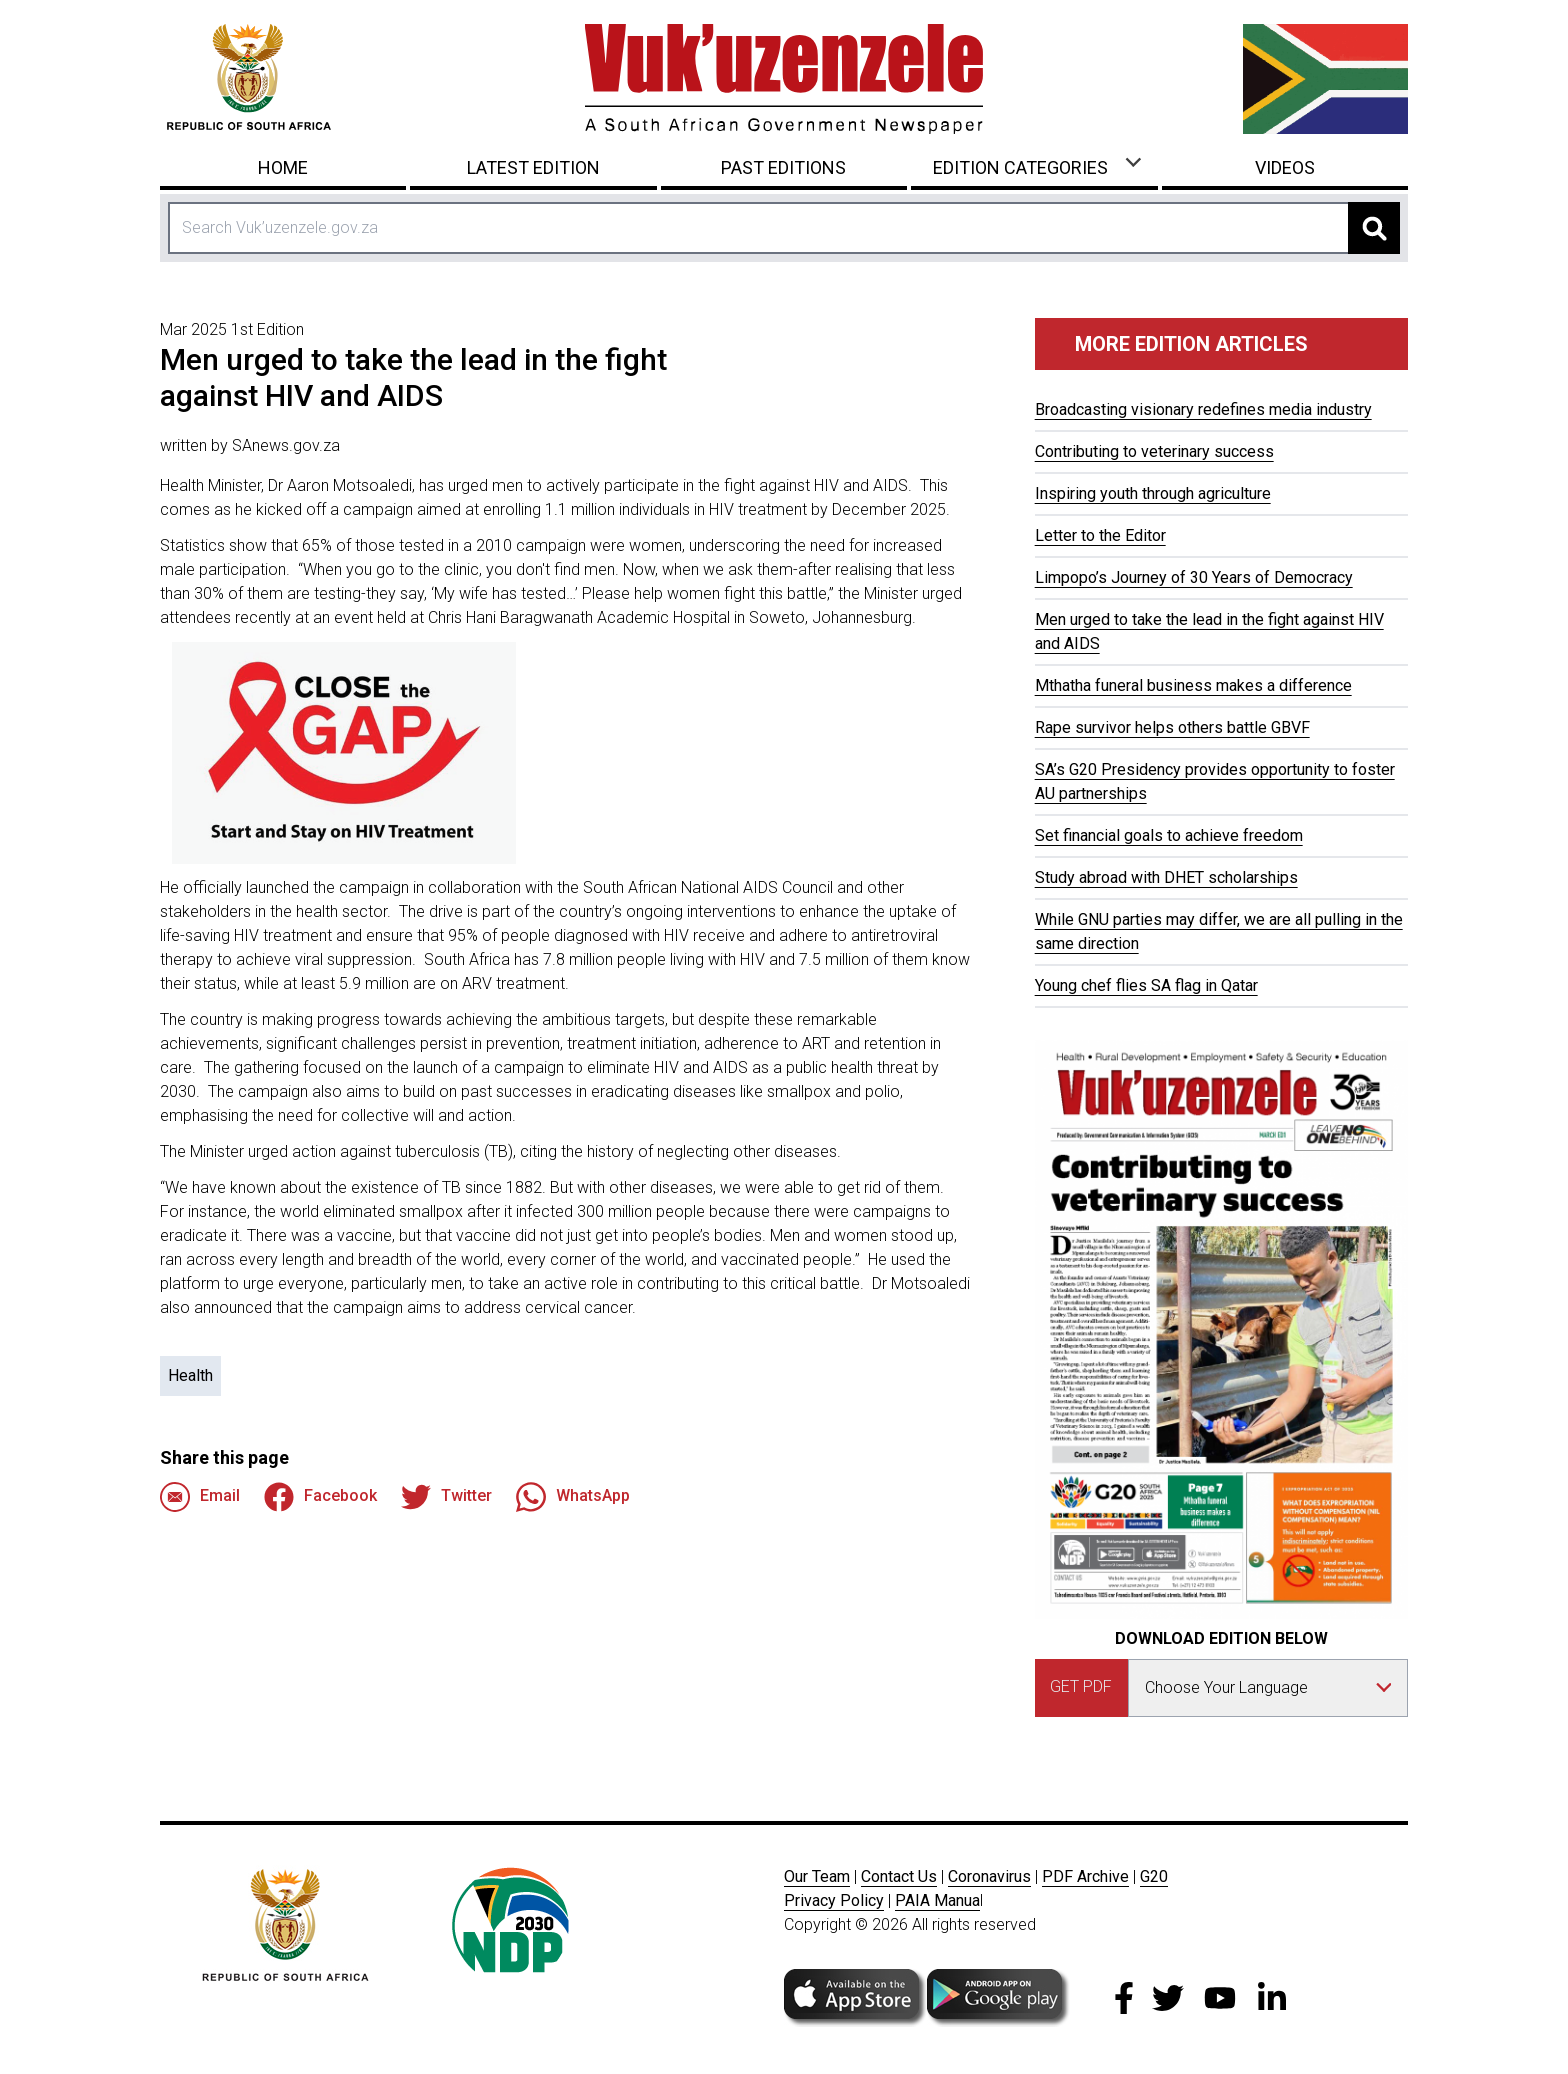 Image resolution: width=1568 pixels, height=2074 pixels. Describe the element at coordinates (573, 1497) in the screenshot. I see `WhatsApp` at that location.